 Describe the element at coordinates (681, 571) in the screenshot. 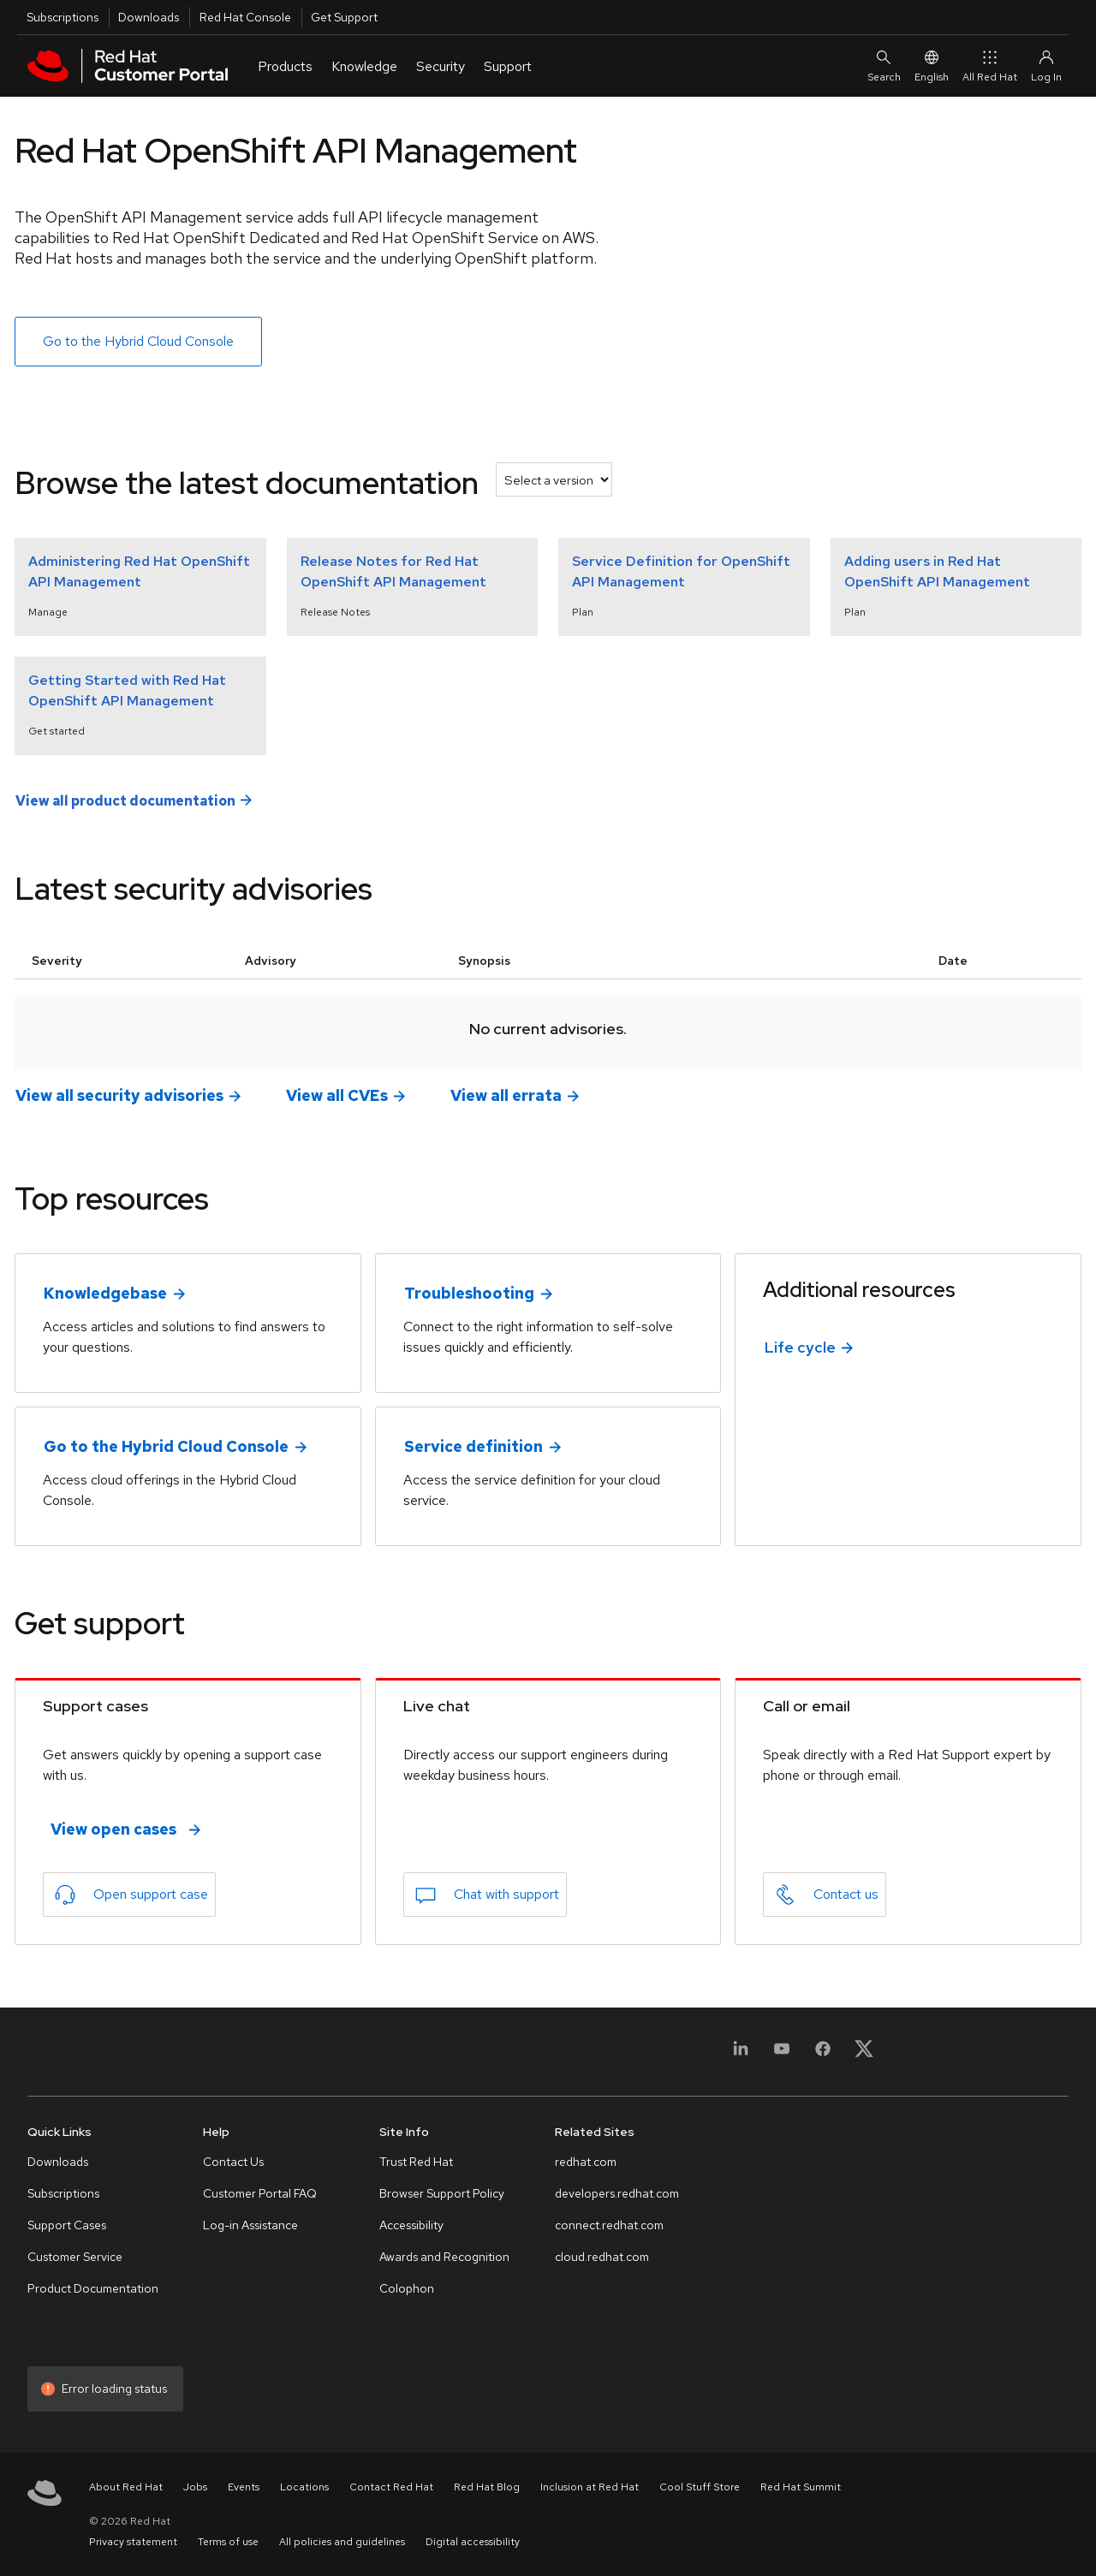

I see `Service Definition for OpenShift API Management` at that location.